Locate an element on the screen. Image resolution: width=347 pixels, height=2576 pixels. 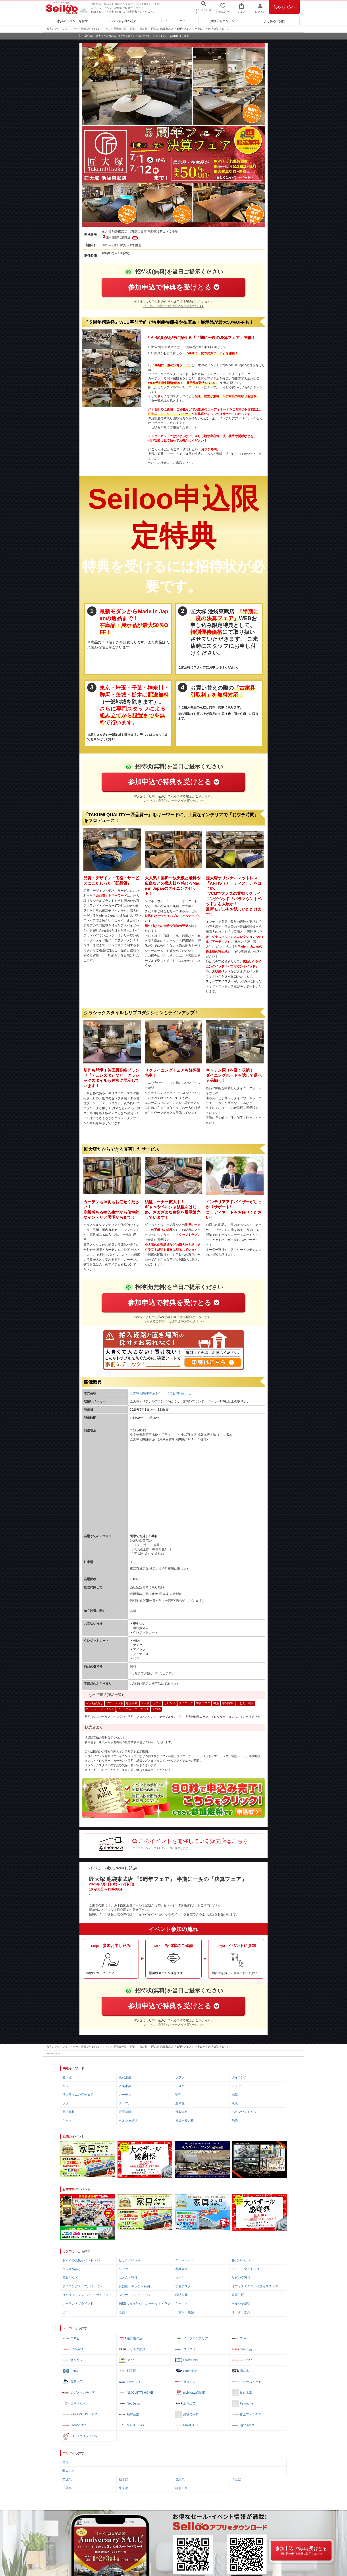
神奈川県 is located at coordinates (181, 2488).